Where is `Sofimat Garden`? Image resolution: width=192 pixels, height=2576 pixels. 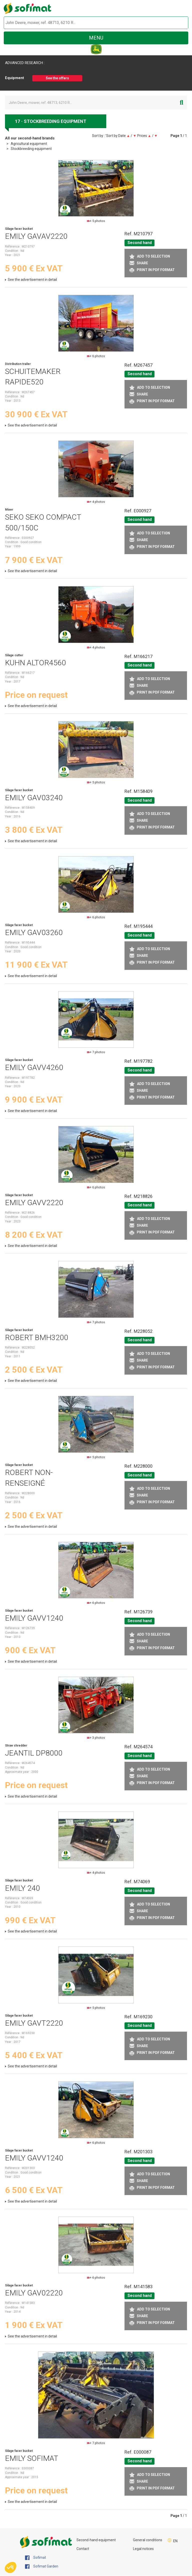 Sofimat Garden is located at coordinates (41, 2566).